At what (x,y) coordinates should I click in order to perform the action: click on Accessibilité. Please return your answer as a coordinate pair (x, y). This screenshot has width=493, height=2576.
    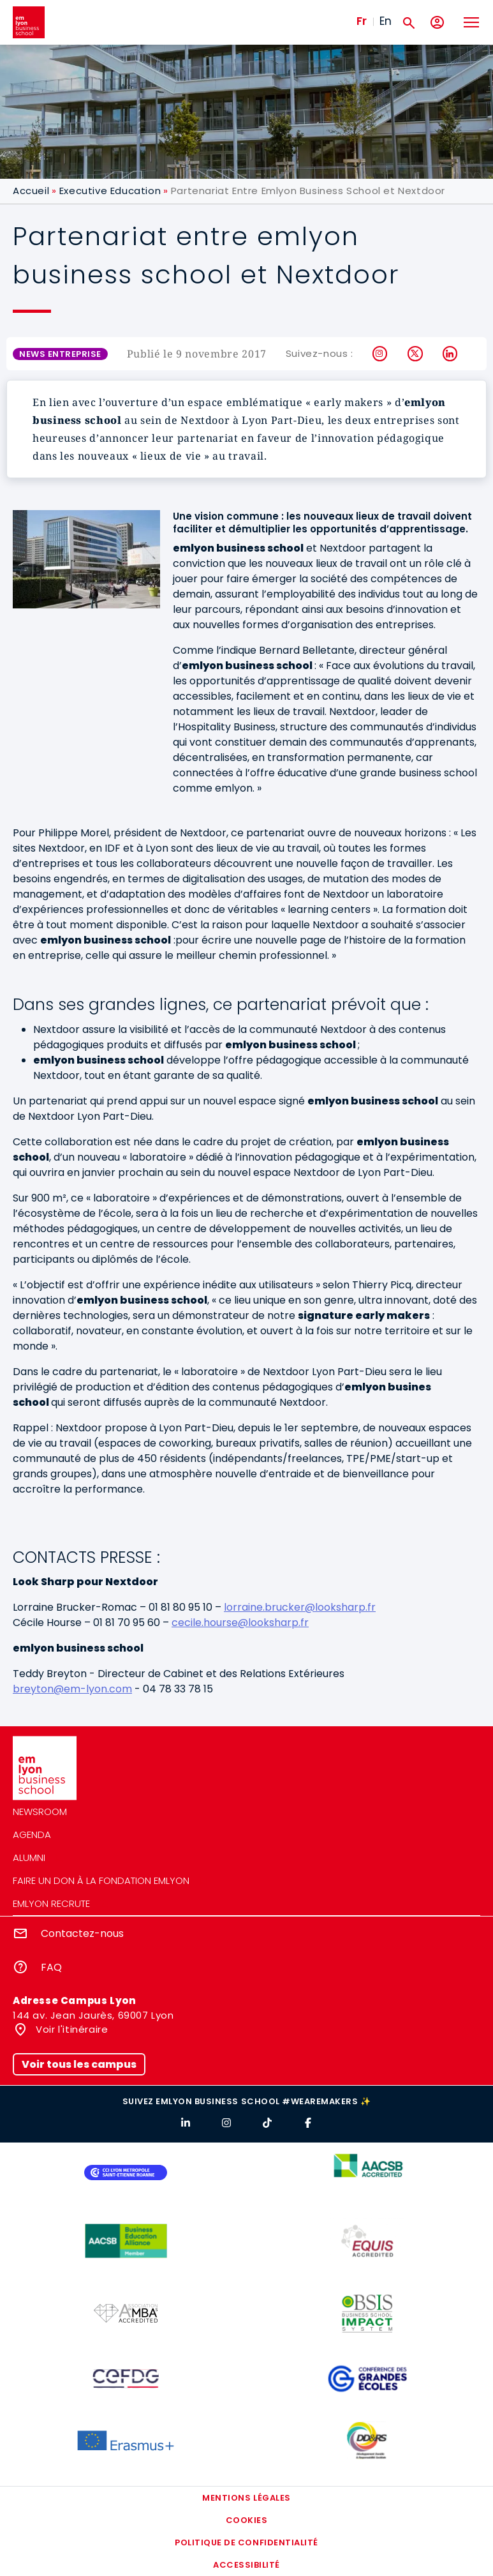
    Looking at the image, I should click on (246, 2565).